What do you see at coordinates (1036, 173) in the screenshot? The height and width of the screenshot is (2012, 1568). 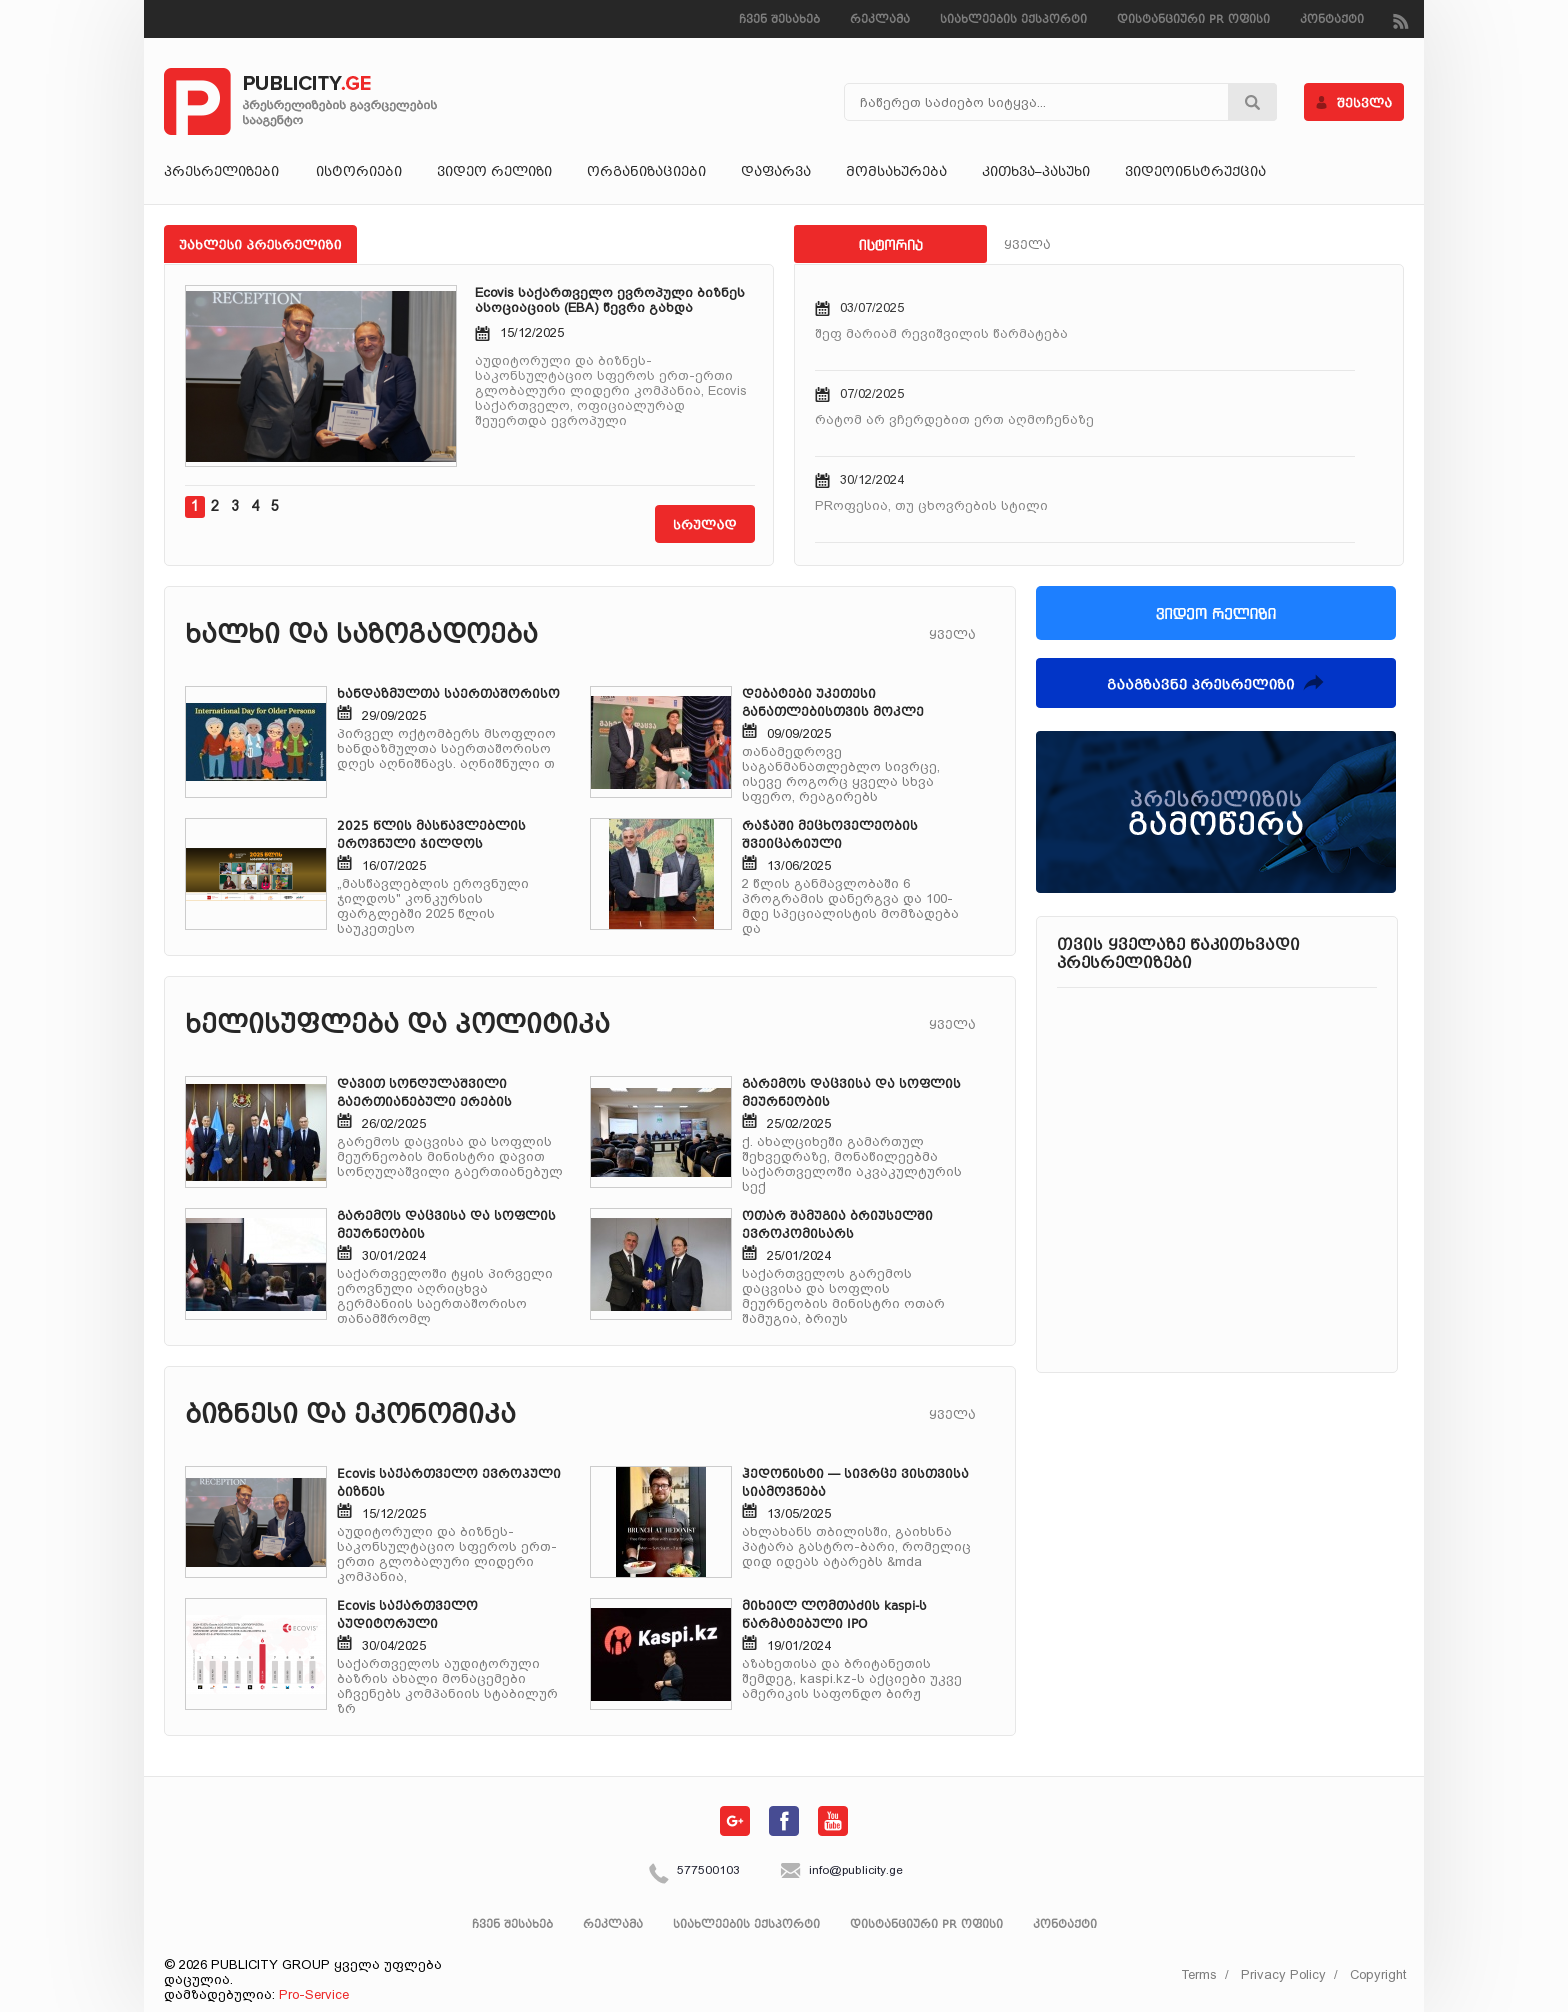 I see `კითხვა–პასუხი` at bounding box center [1036, 173].